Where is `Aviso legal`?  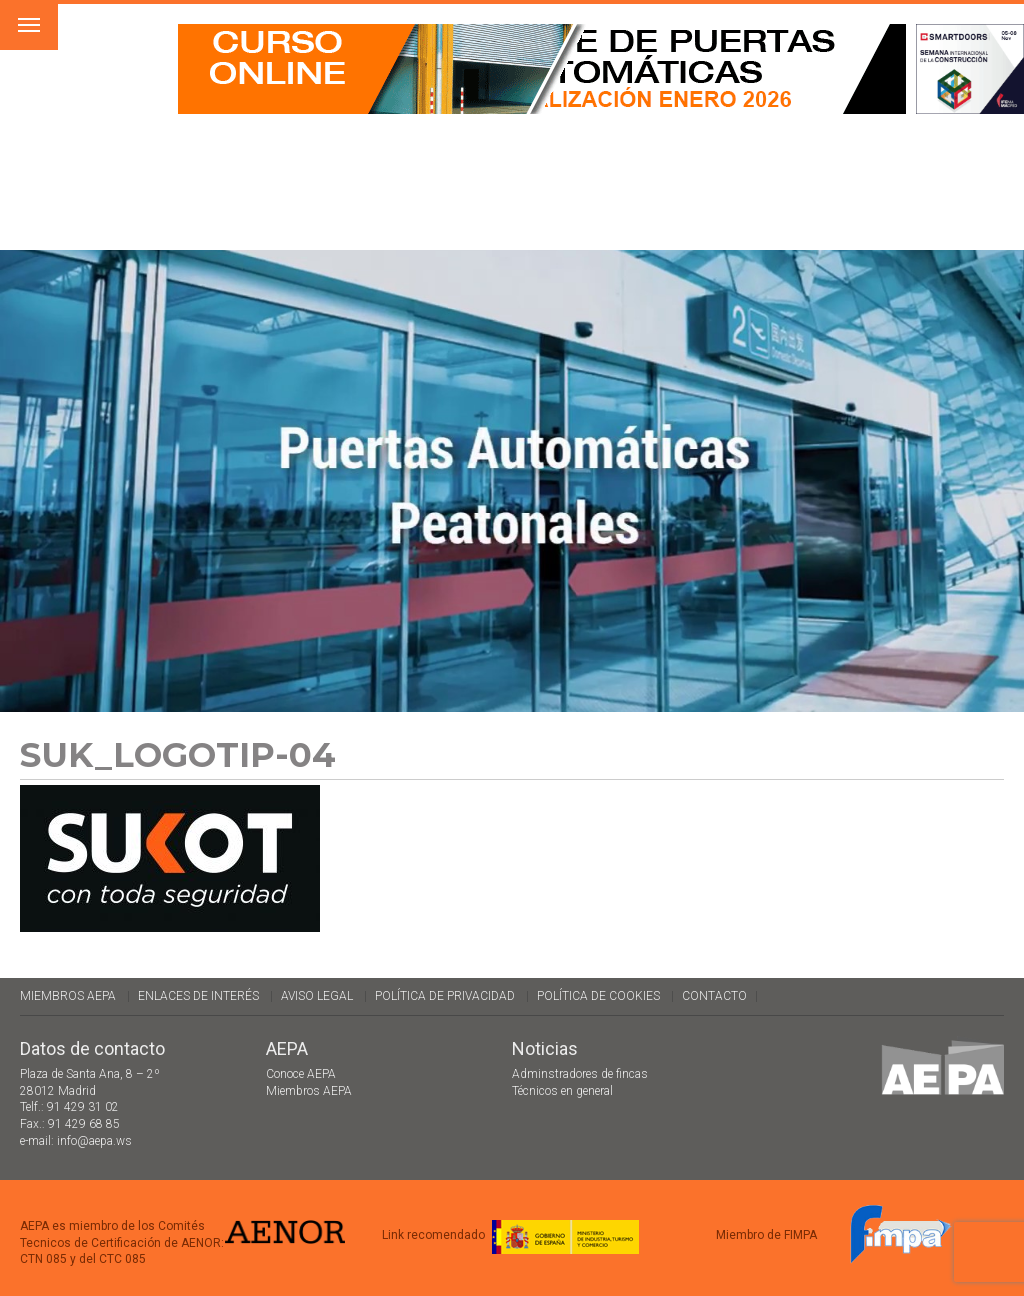
Aviso legal is located at coordinates (317, 996).